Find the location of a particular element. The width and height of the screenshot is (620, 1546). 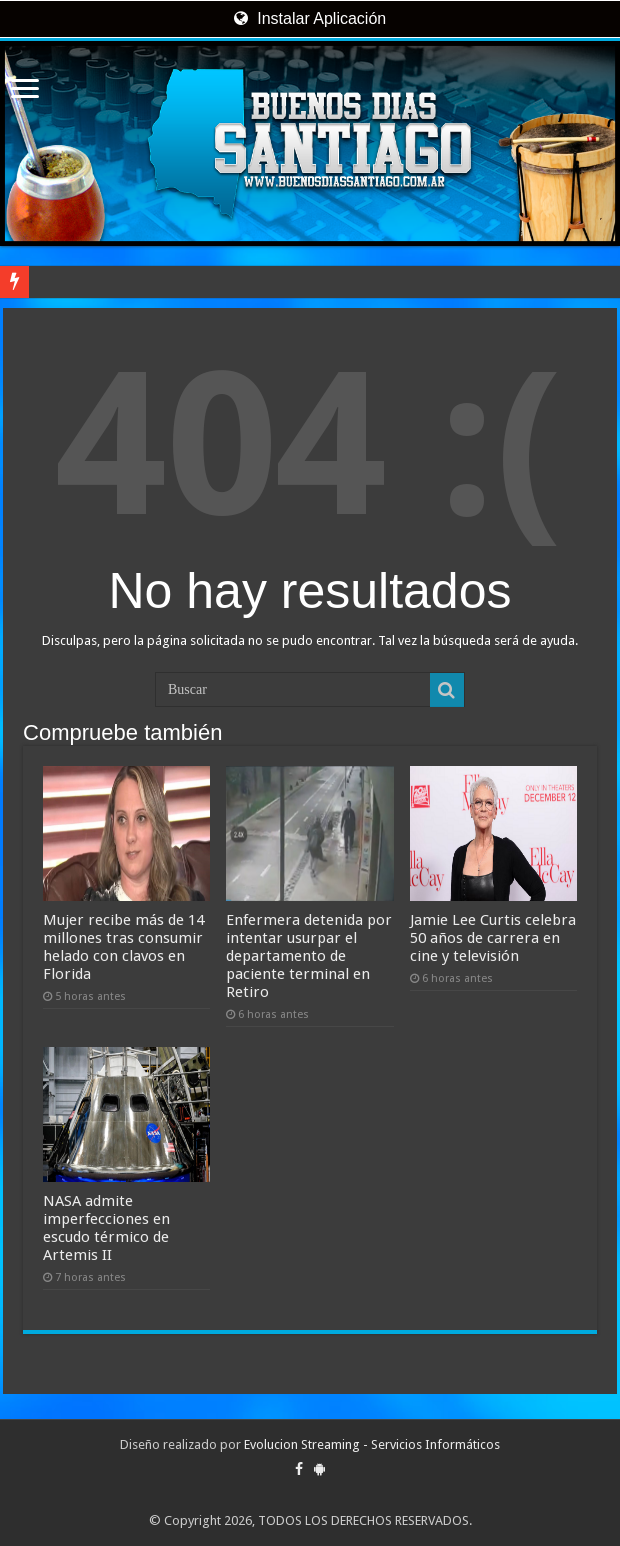

NASA admite imperfecciones en escudo térmico de Artemis II is located at coordinates (106, 1228).